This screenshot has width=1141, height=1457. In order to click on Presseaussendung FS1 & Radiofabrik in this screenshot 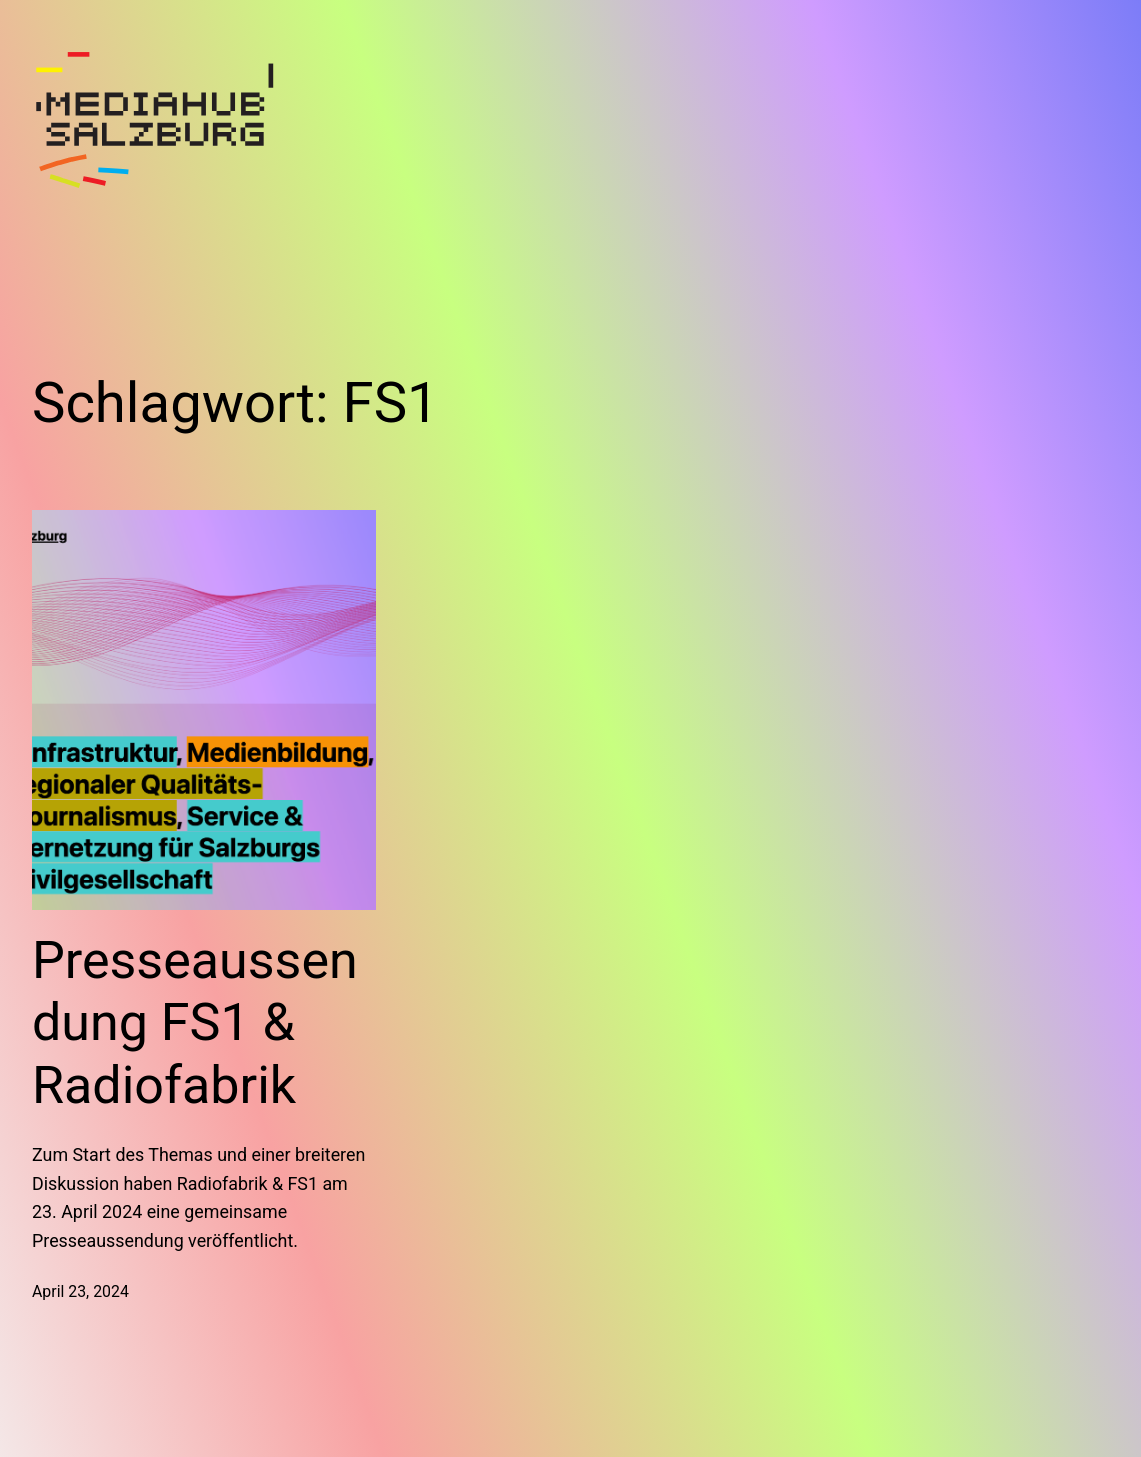, I will do `click(195, 1023)`.